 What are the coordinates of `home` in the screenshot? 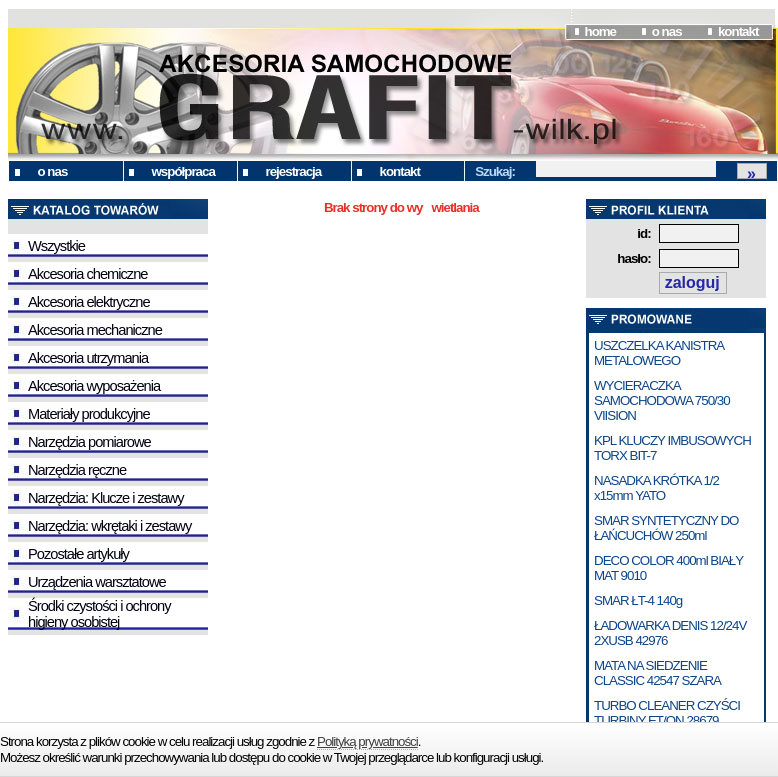 It's located at (600, 31).